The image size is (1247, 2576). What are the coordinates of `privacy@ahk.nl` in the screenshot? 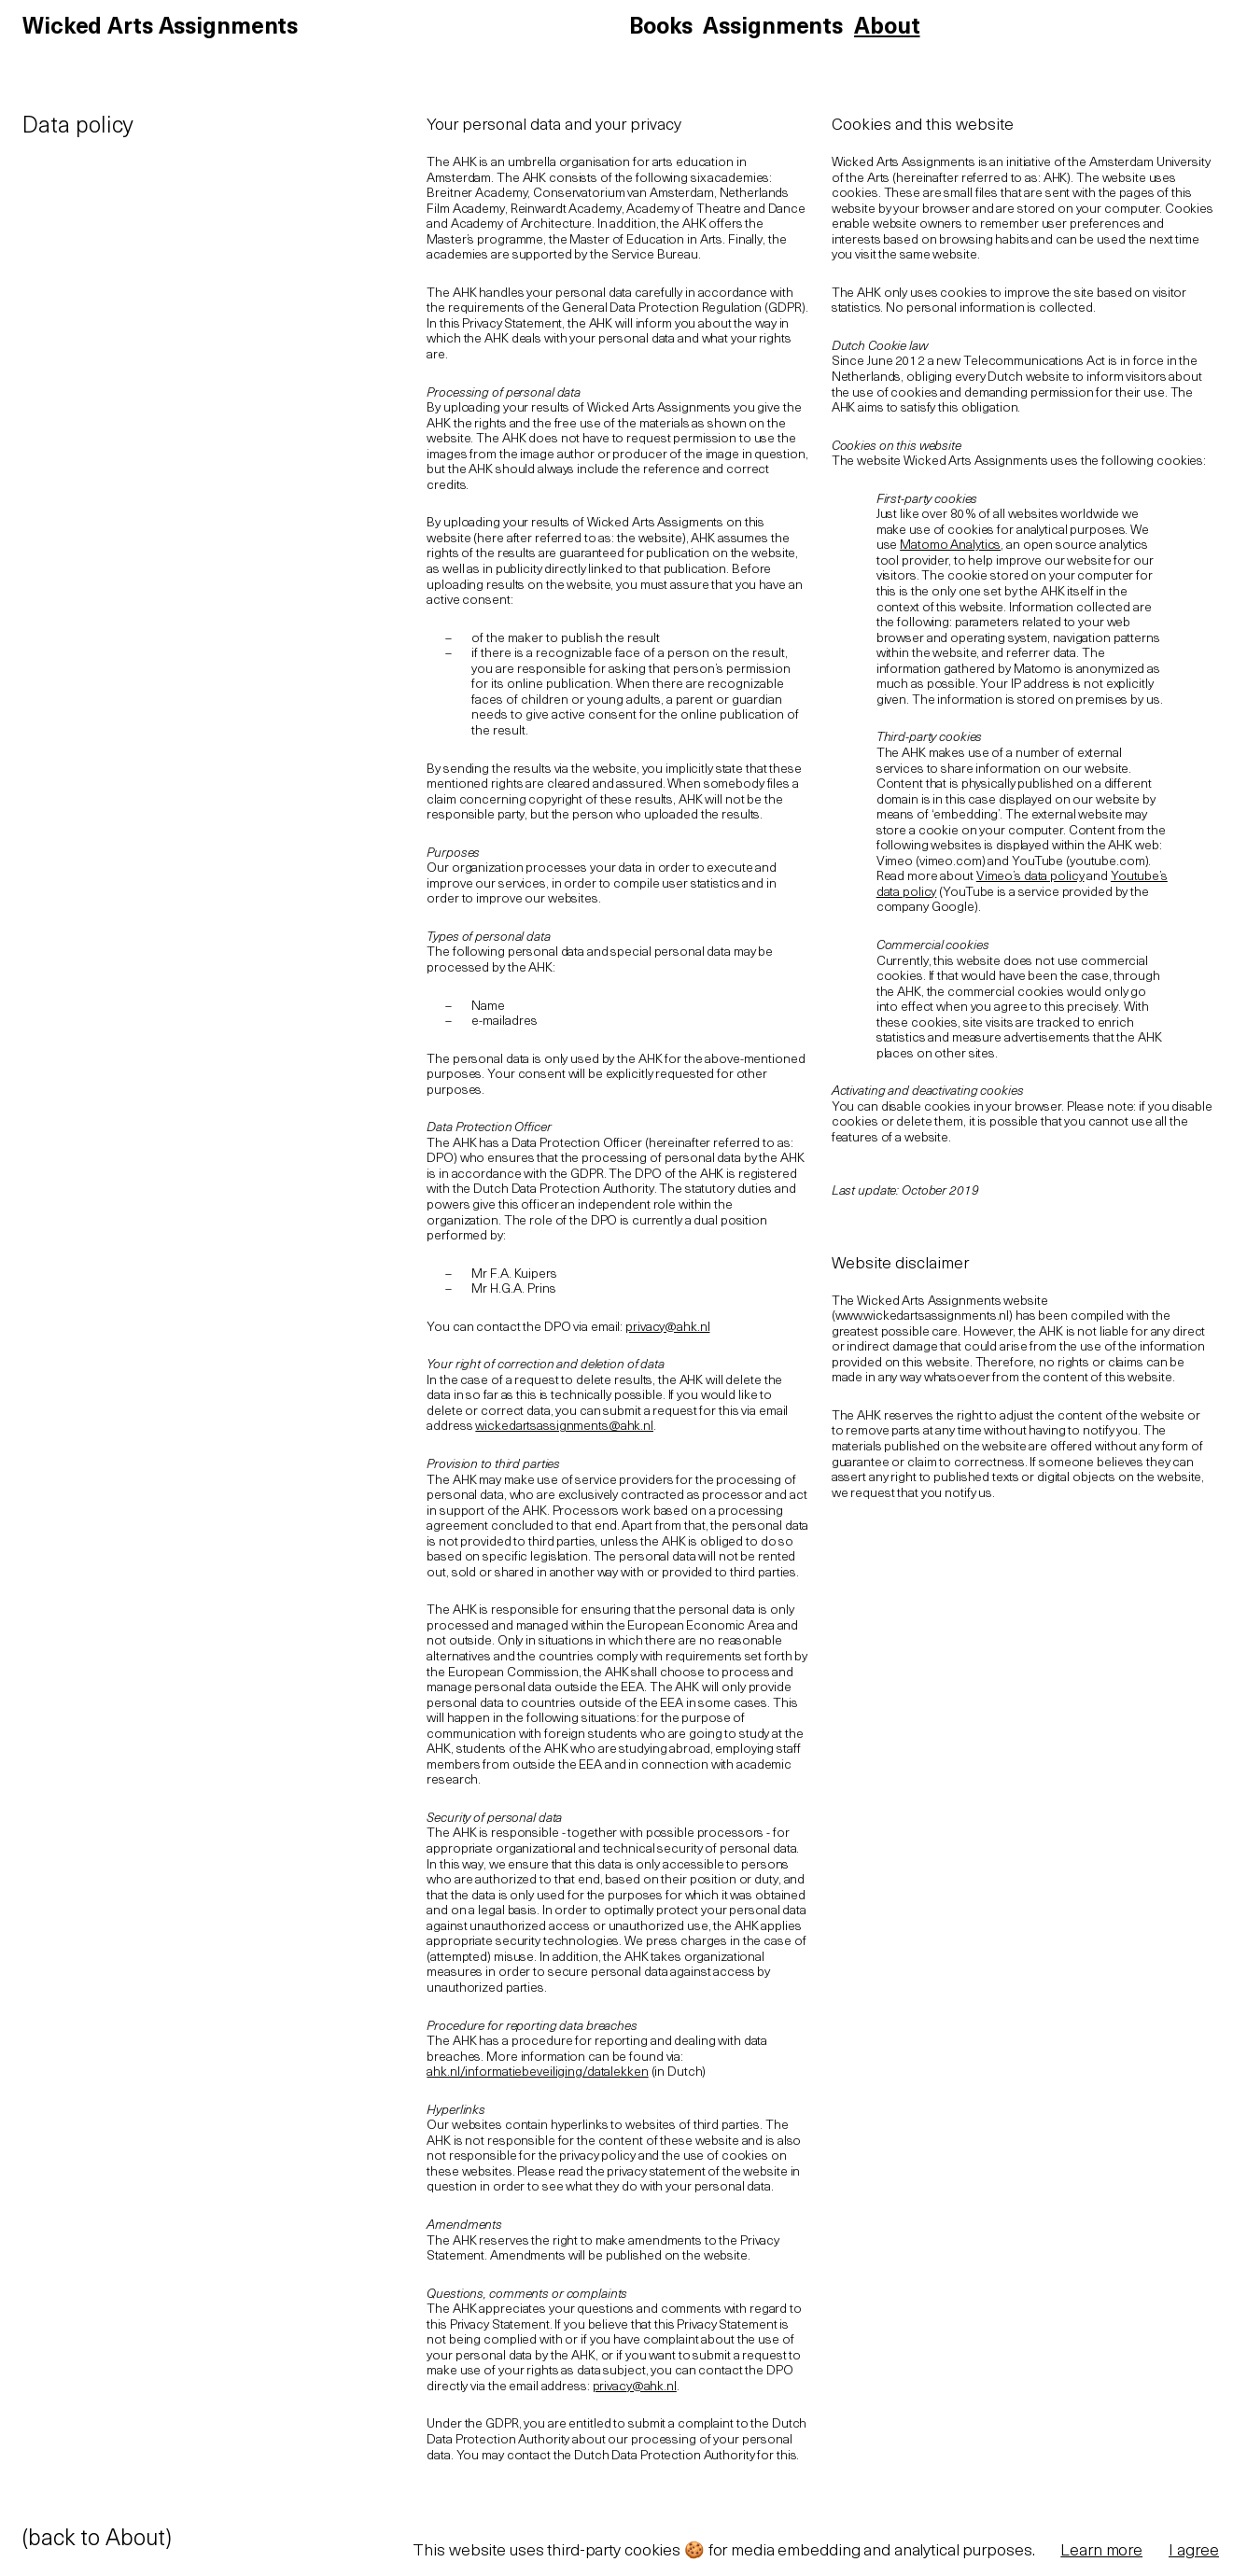 It's located at (667, 1328).